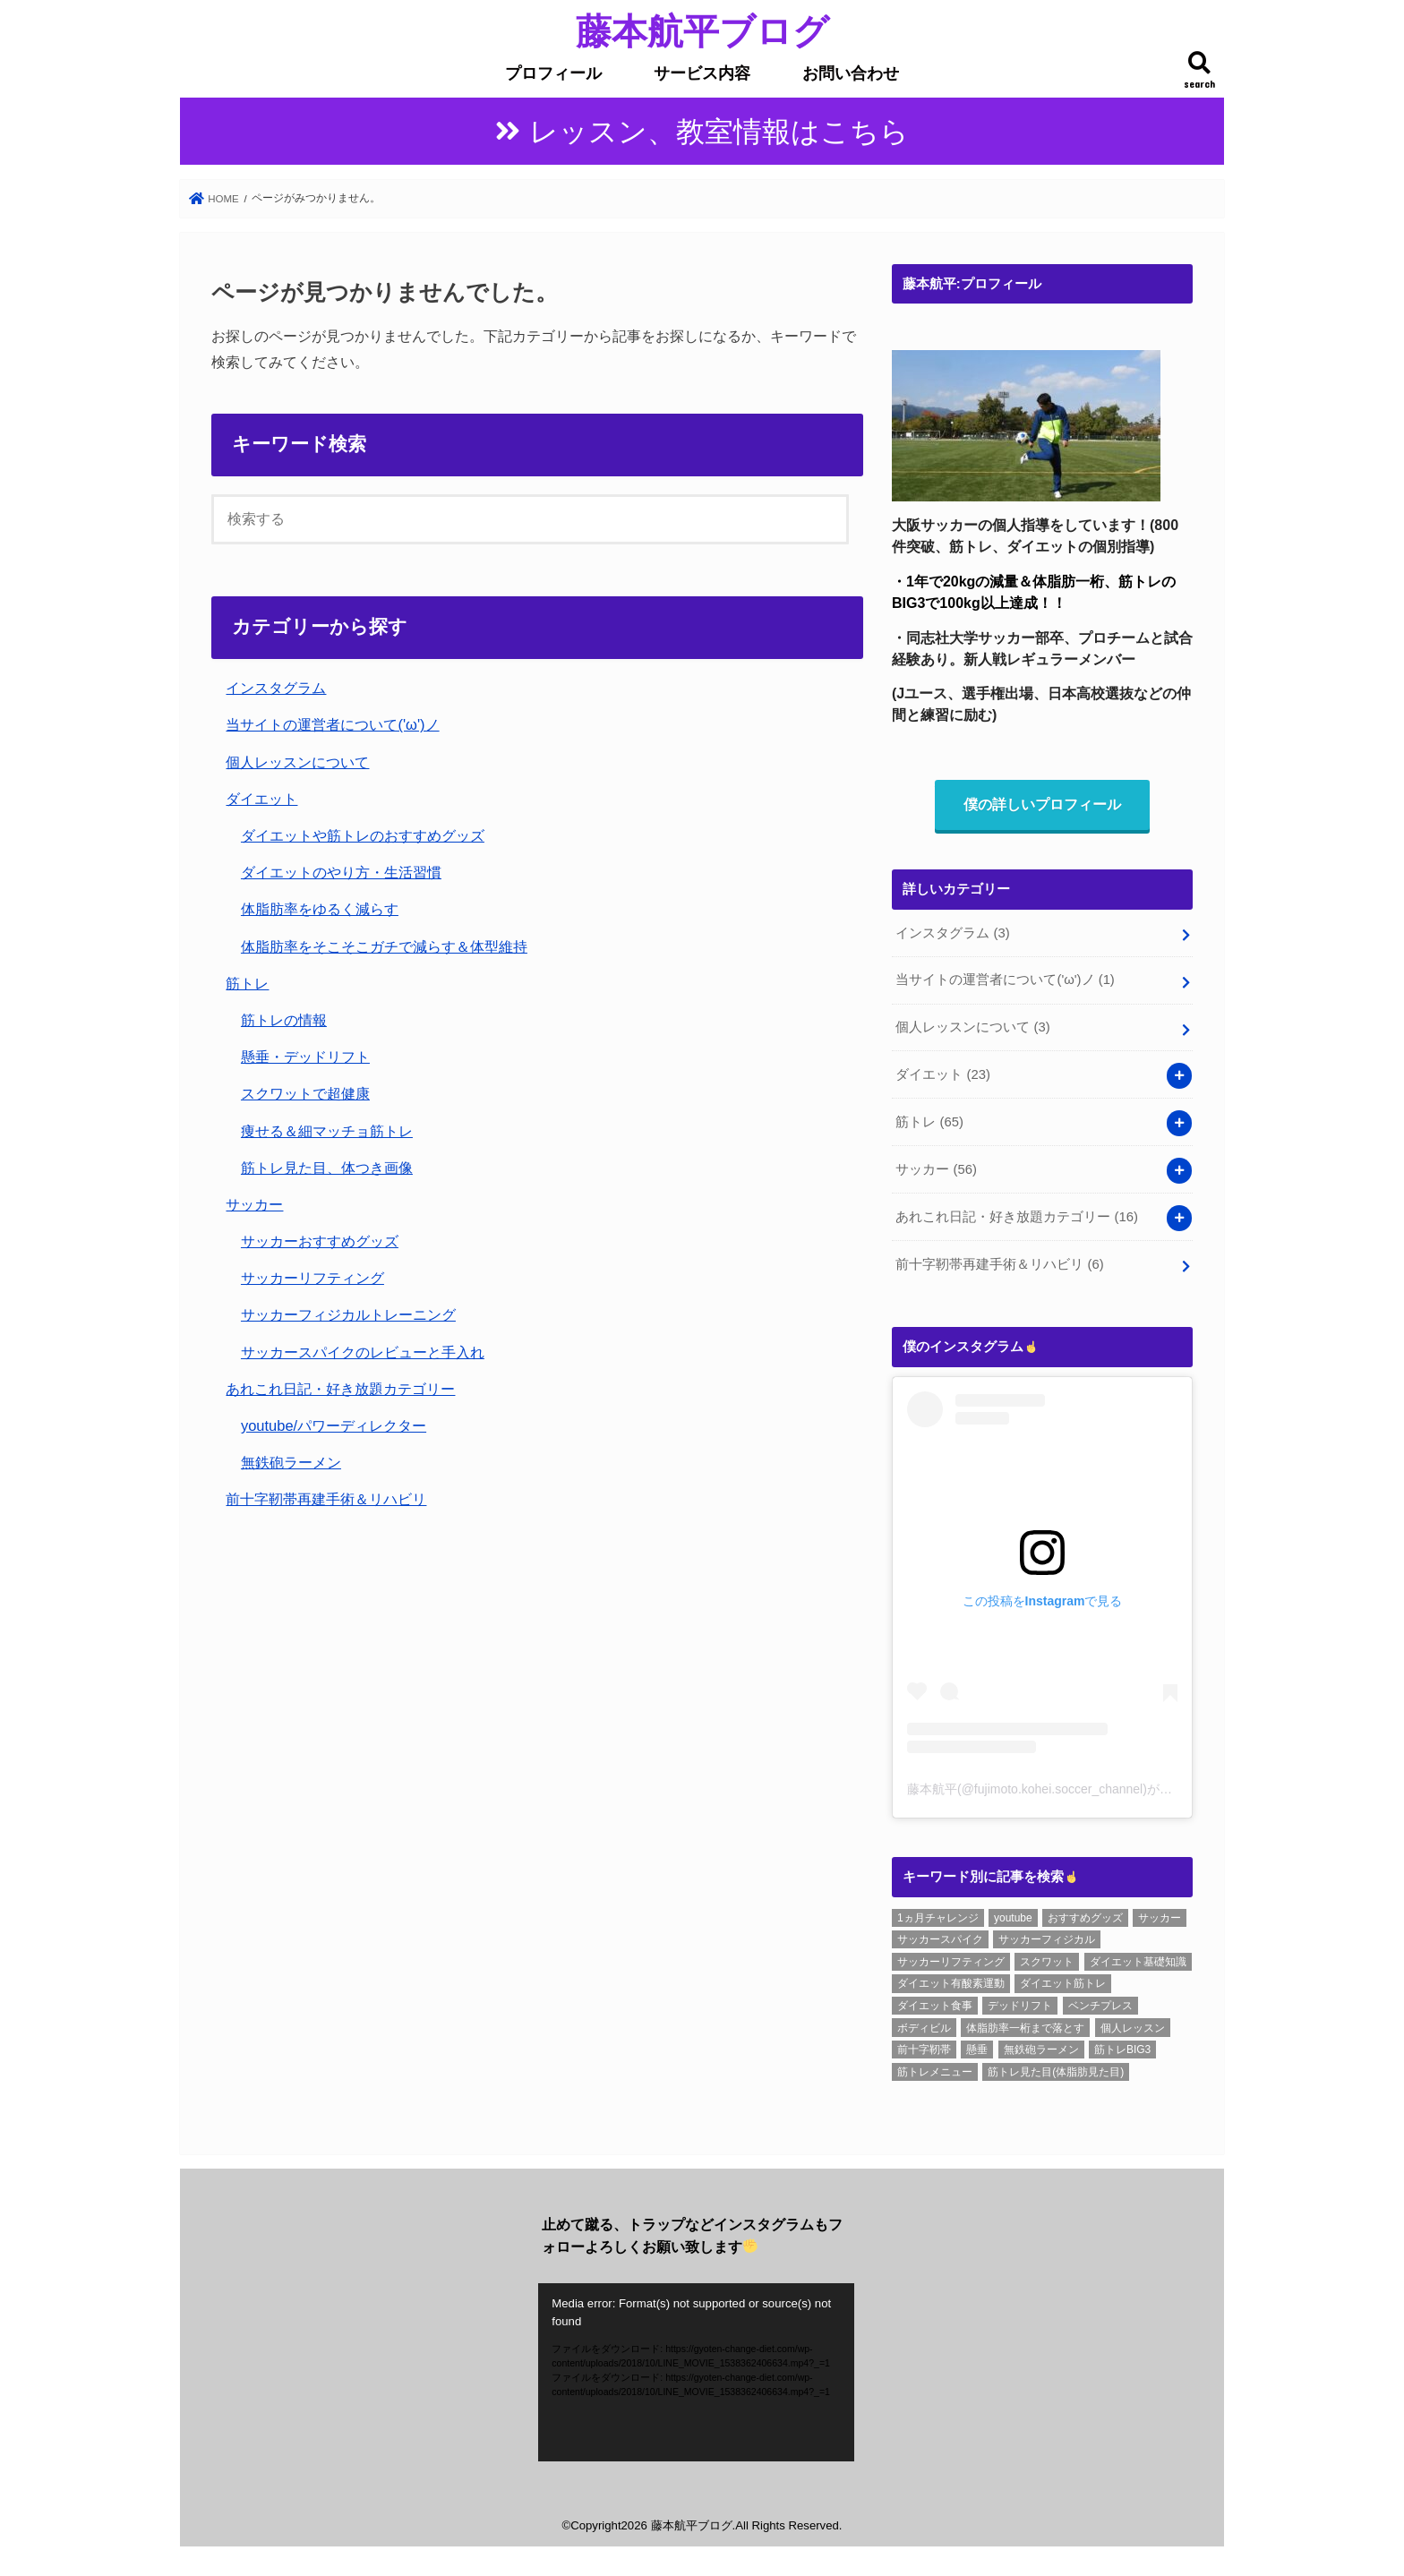 The height and width of the screenshot is (2576, 1404). Describe the element at coordinates (333, 1425) in the screenshot. I see `youtube/パワーディレクター` at that location.